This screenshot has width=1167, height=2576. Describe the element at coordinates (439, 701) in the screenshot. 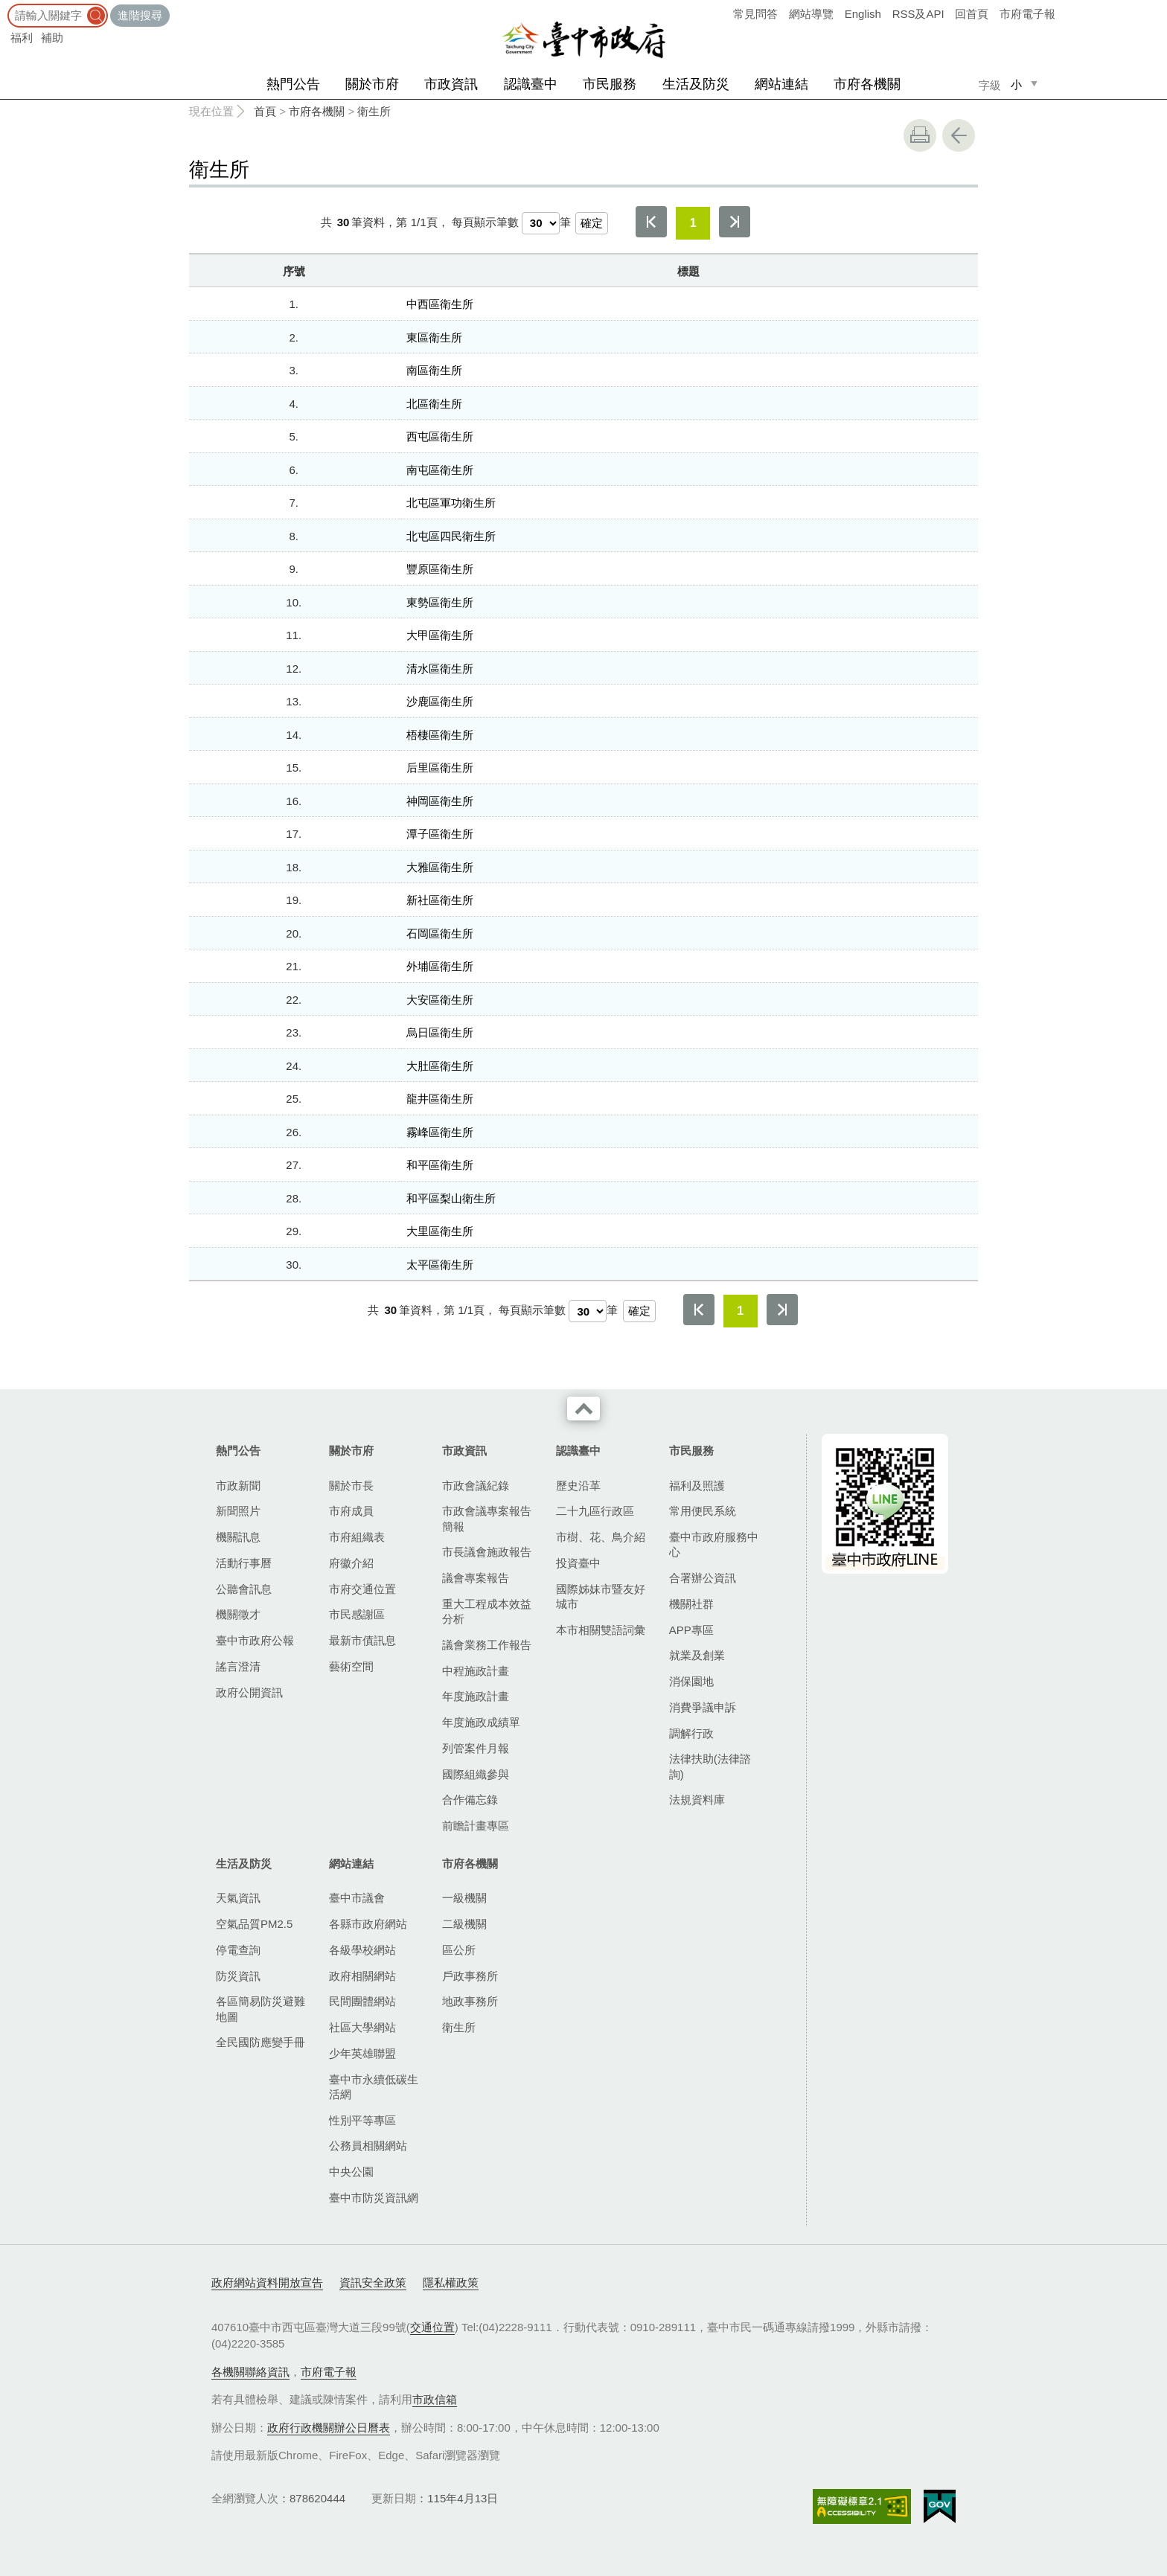

I see `沙鹿區衛生所` at that location.